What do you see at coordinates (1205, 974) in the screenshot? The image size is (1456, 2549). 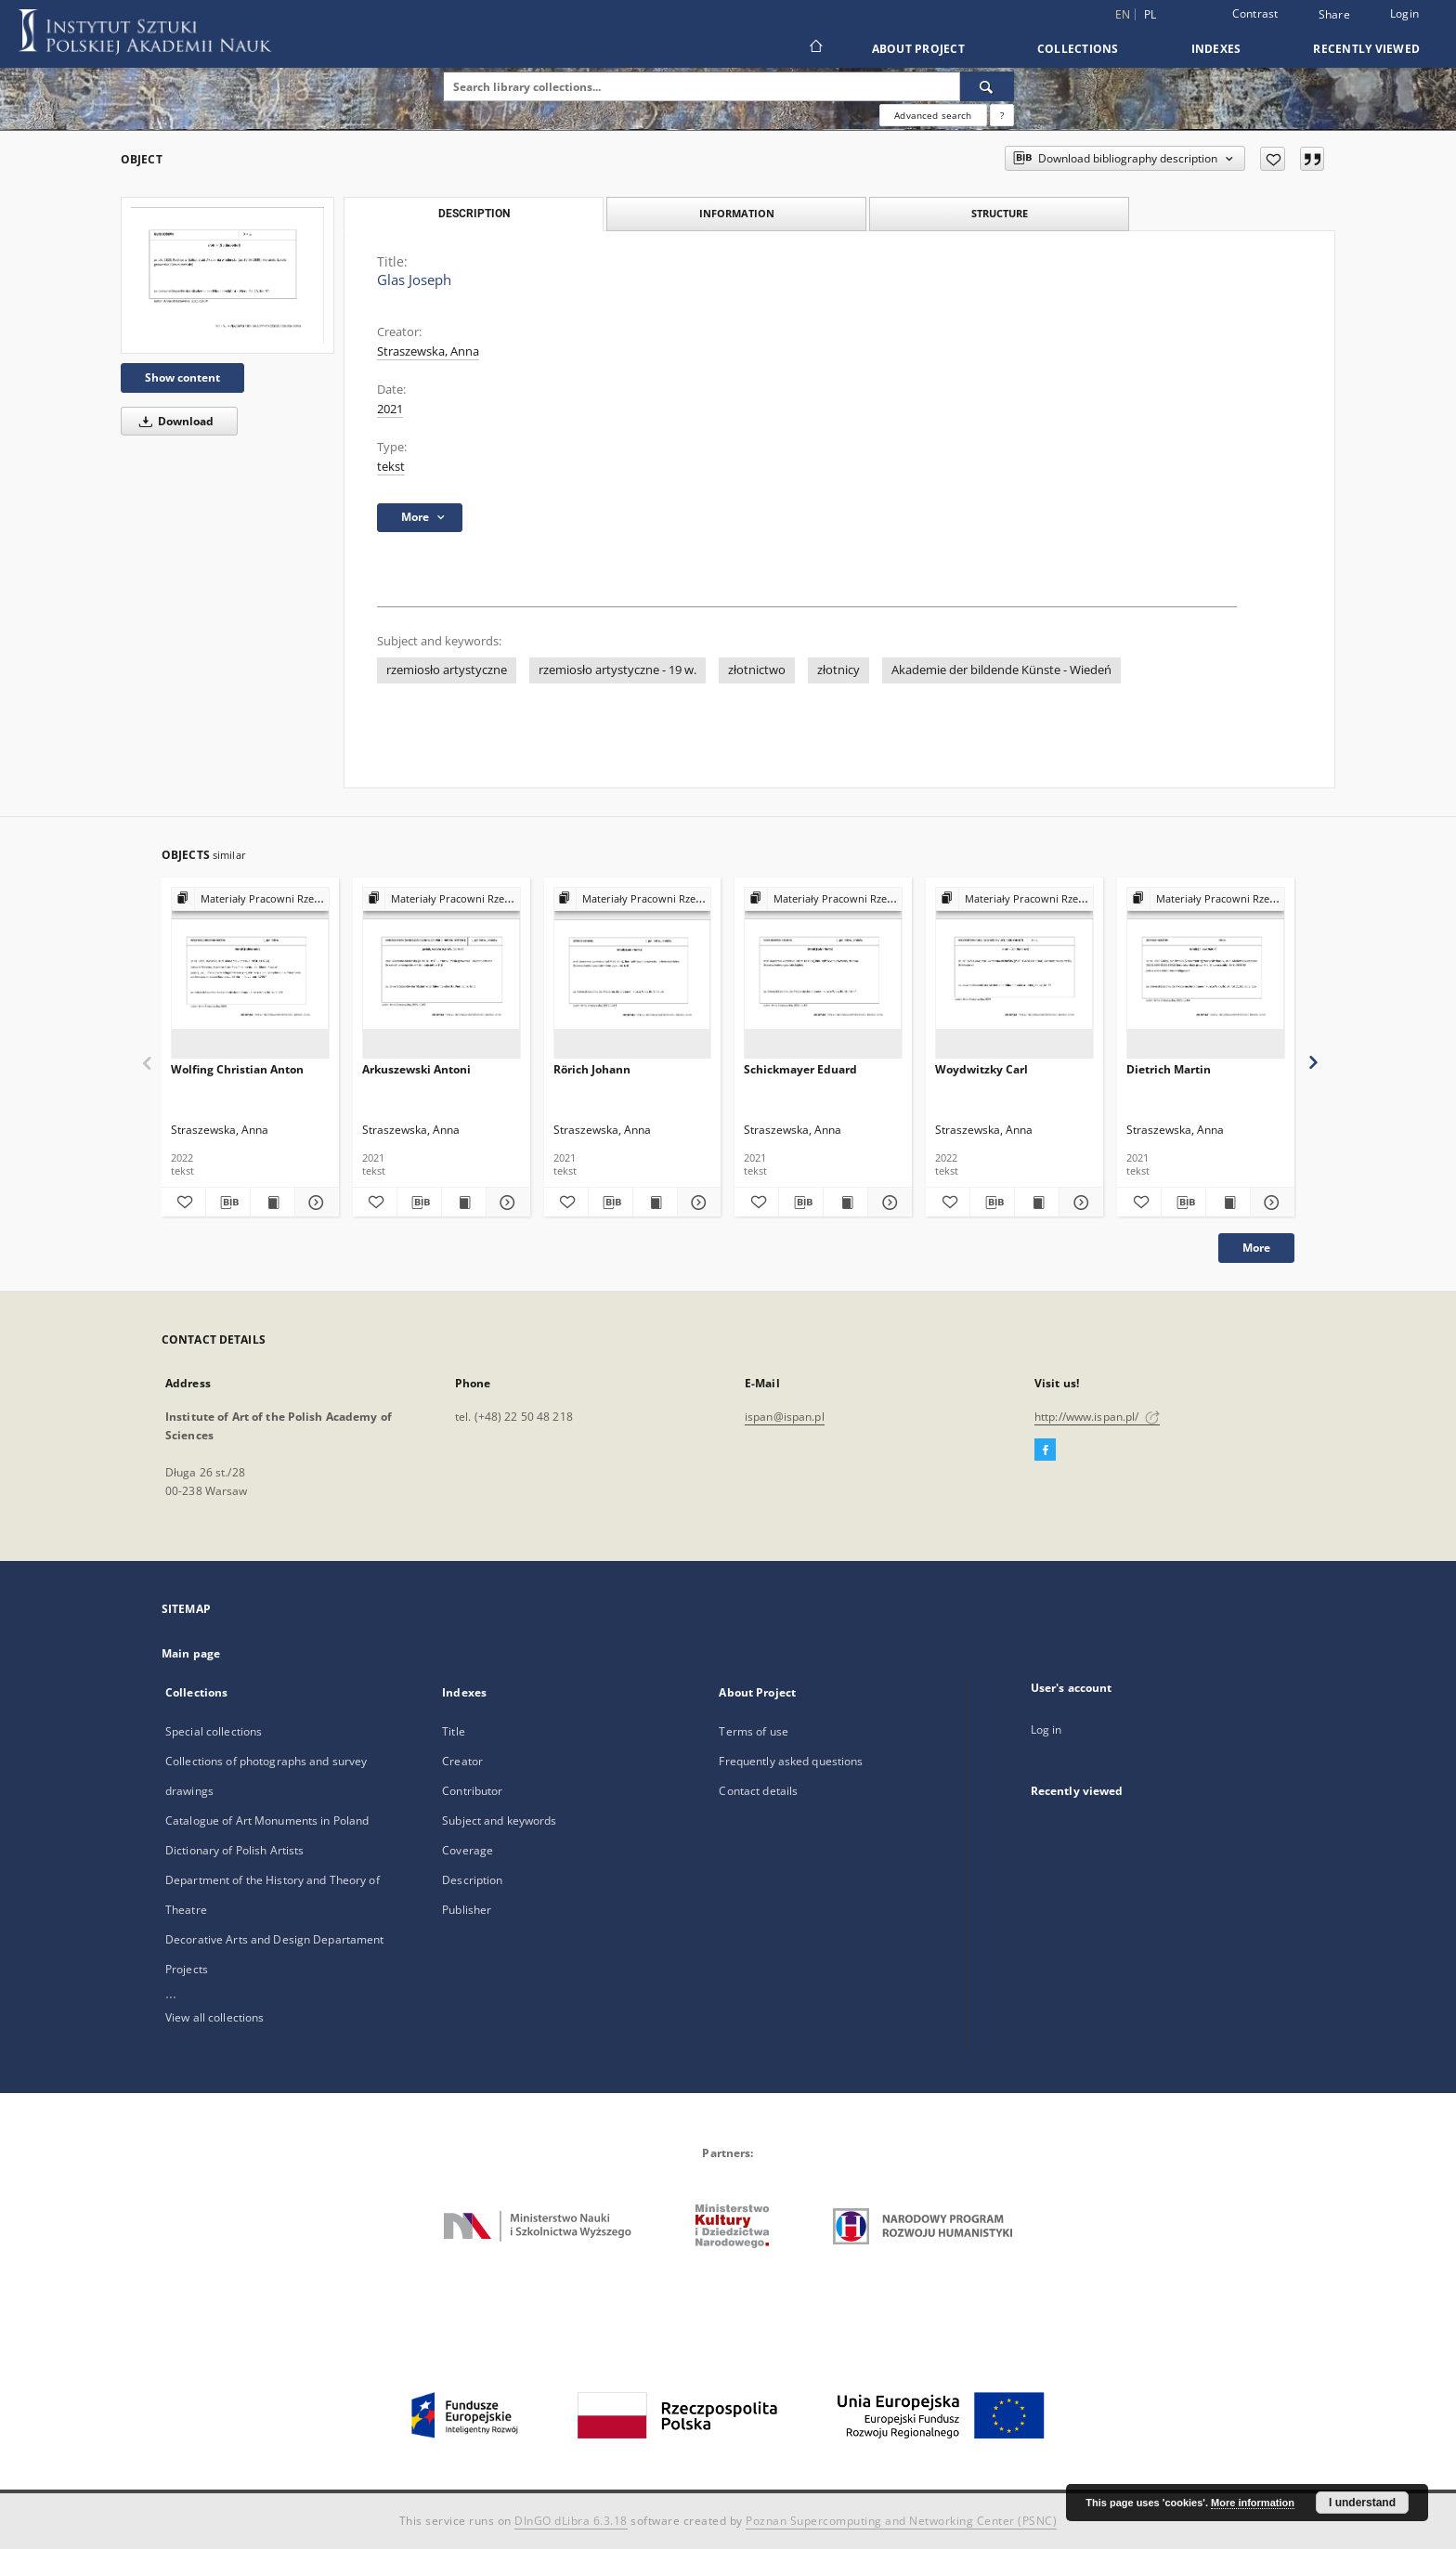 I see `[Dietrich Martin]` at bounding box center [1205, 974].